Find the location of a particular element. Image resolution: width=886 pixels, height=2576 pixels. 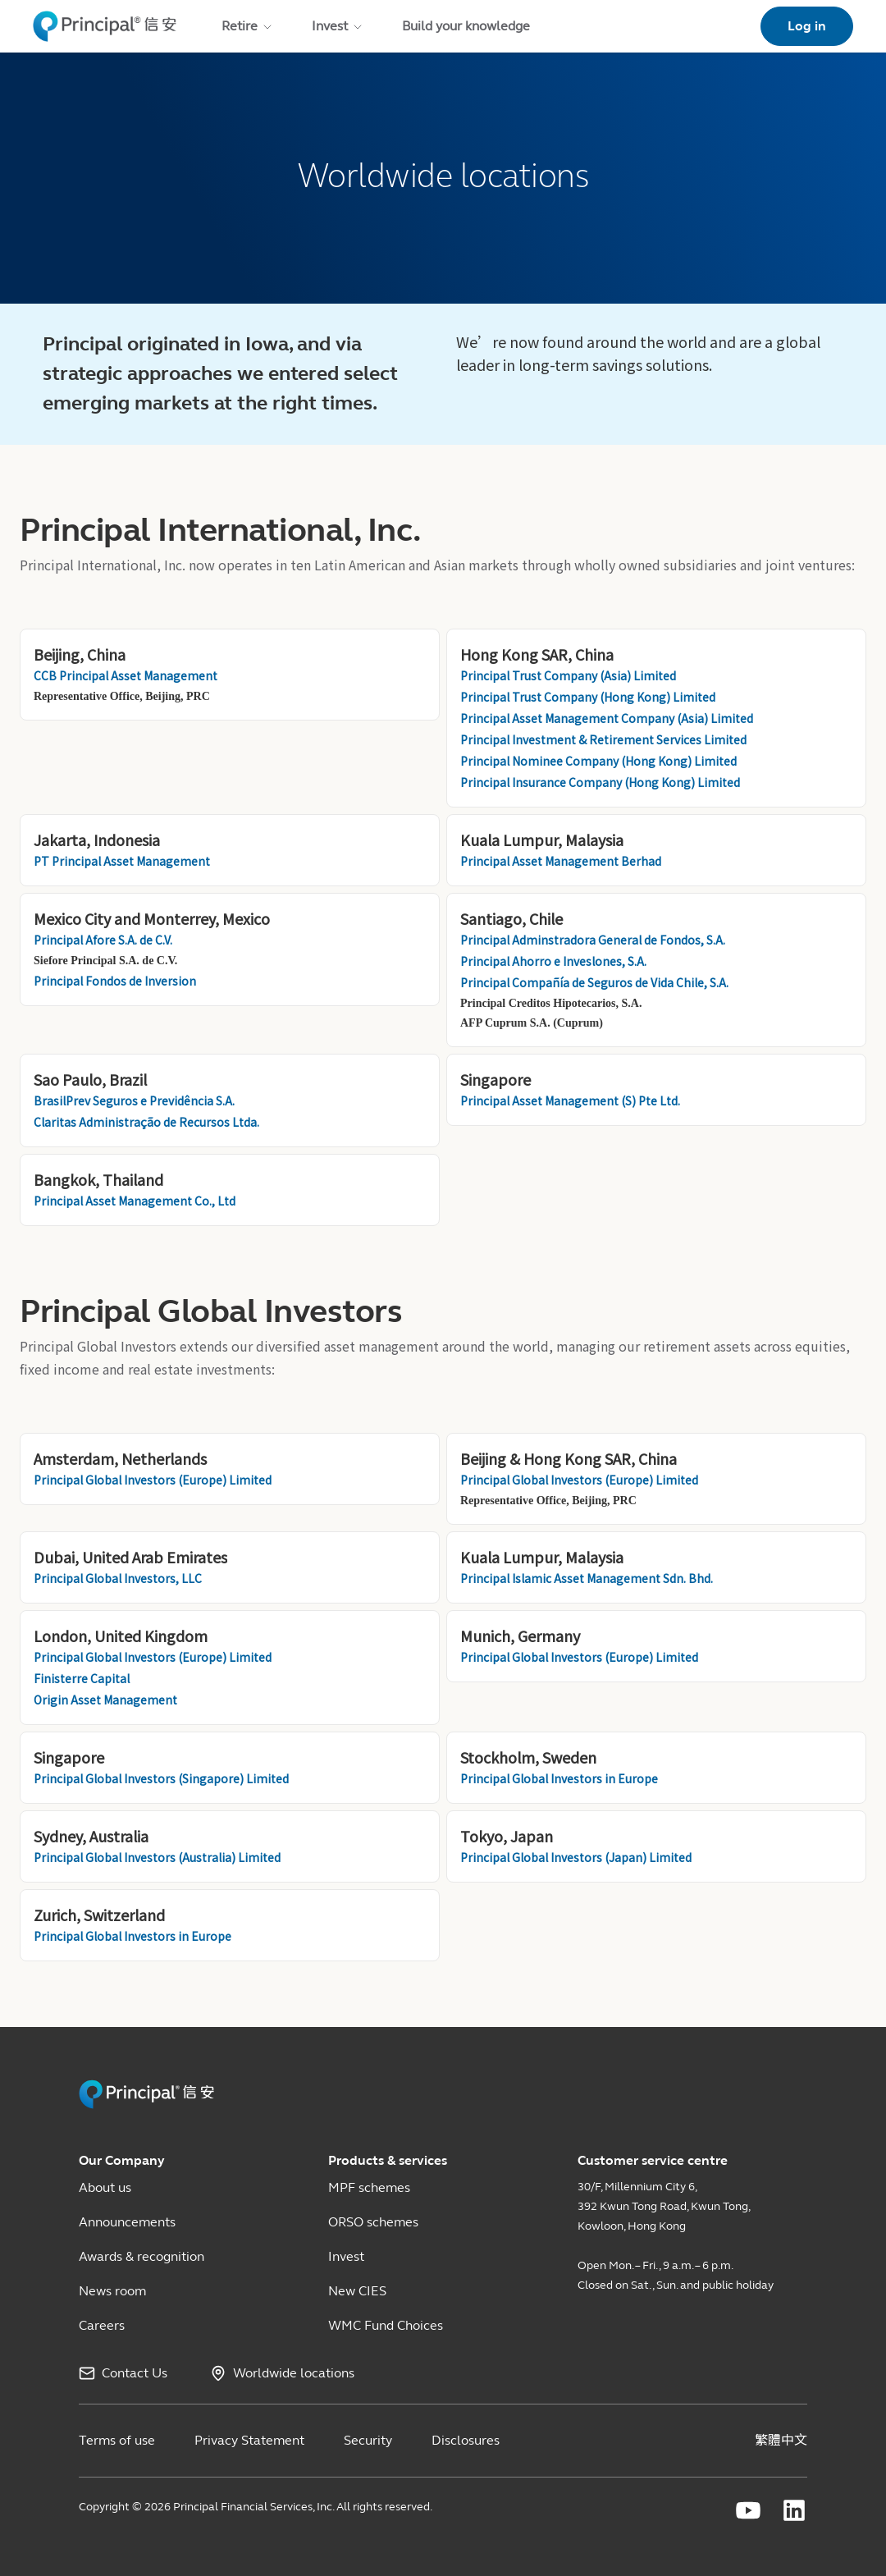

Principal Global Investors in Europe is located at coordinates (559, 1778).